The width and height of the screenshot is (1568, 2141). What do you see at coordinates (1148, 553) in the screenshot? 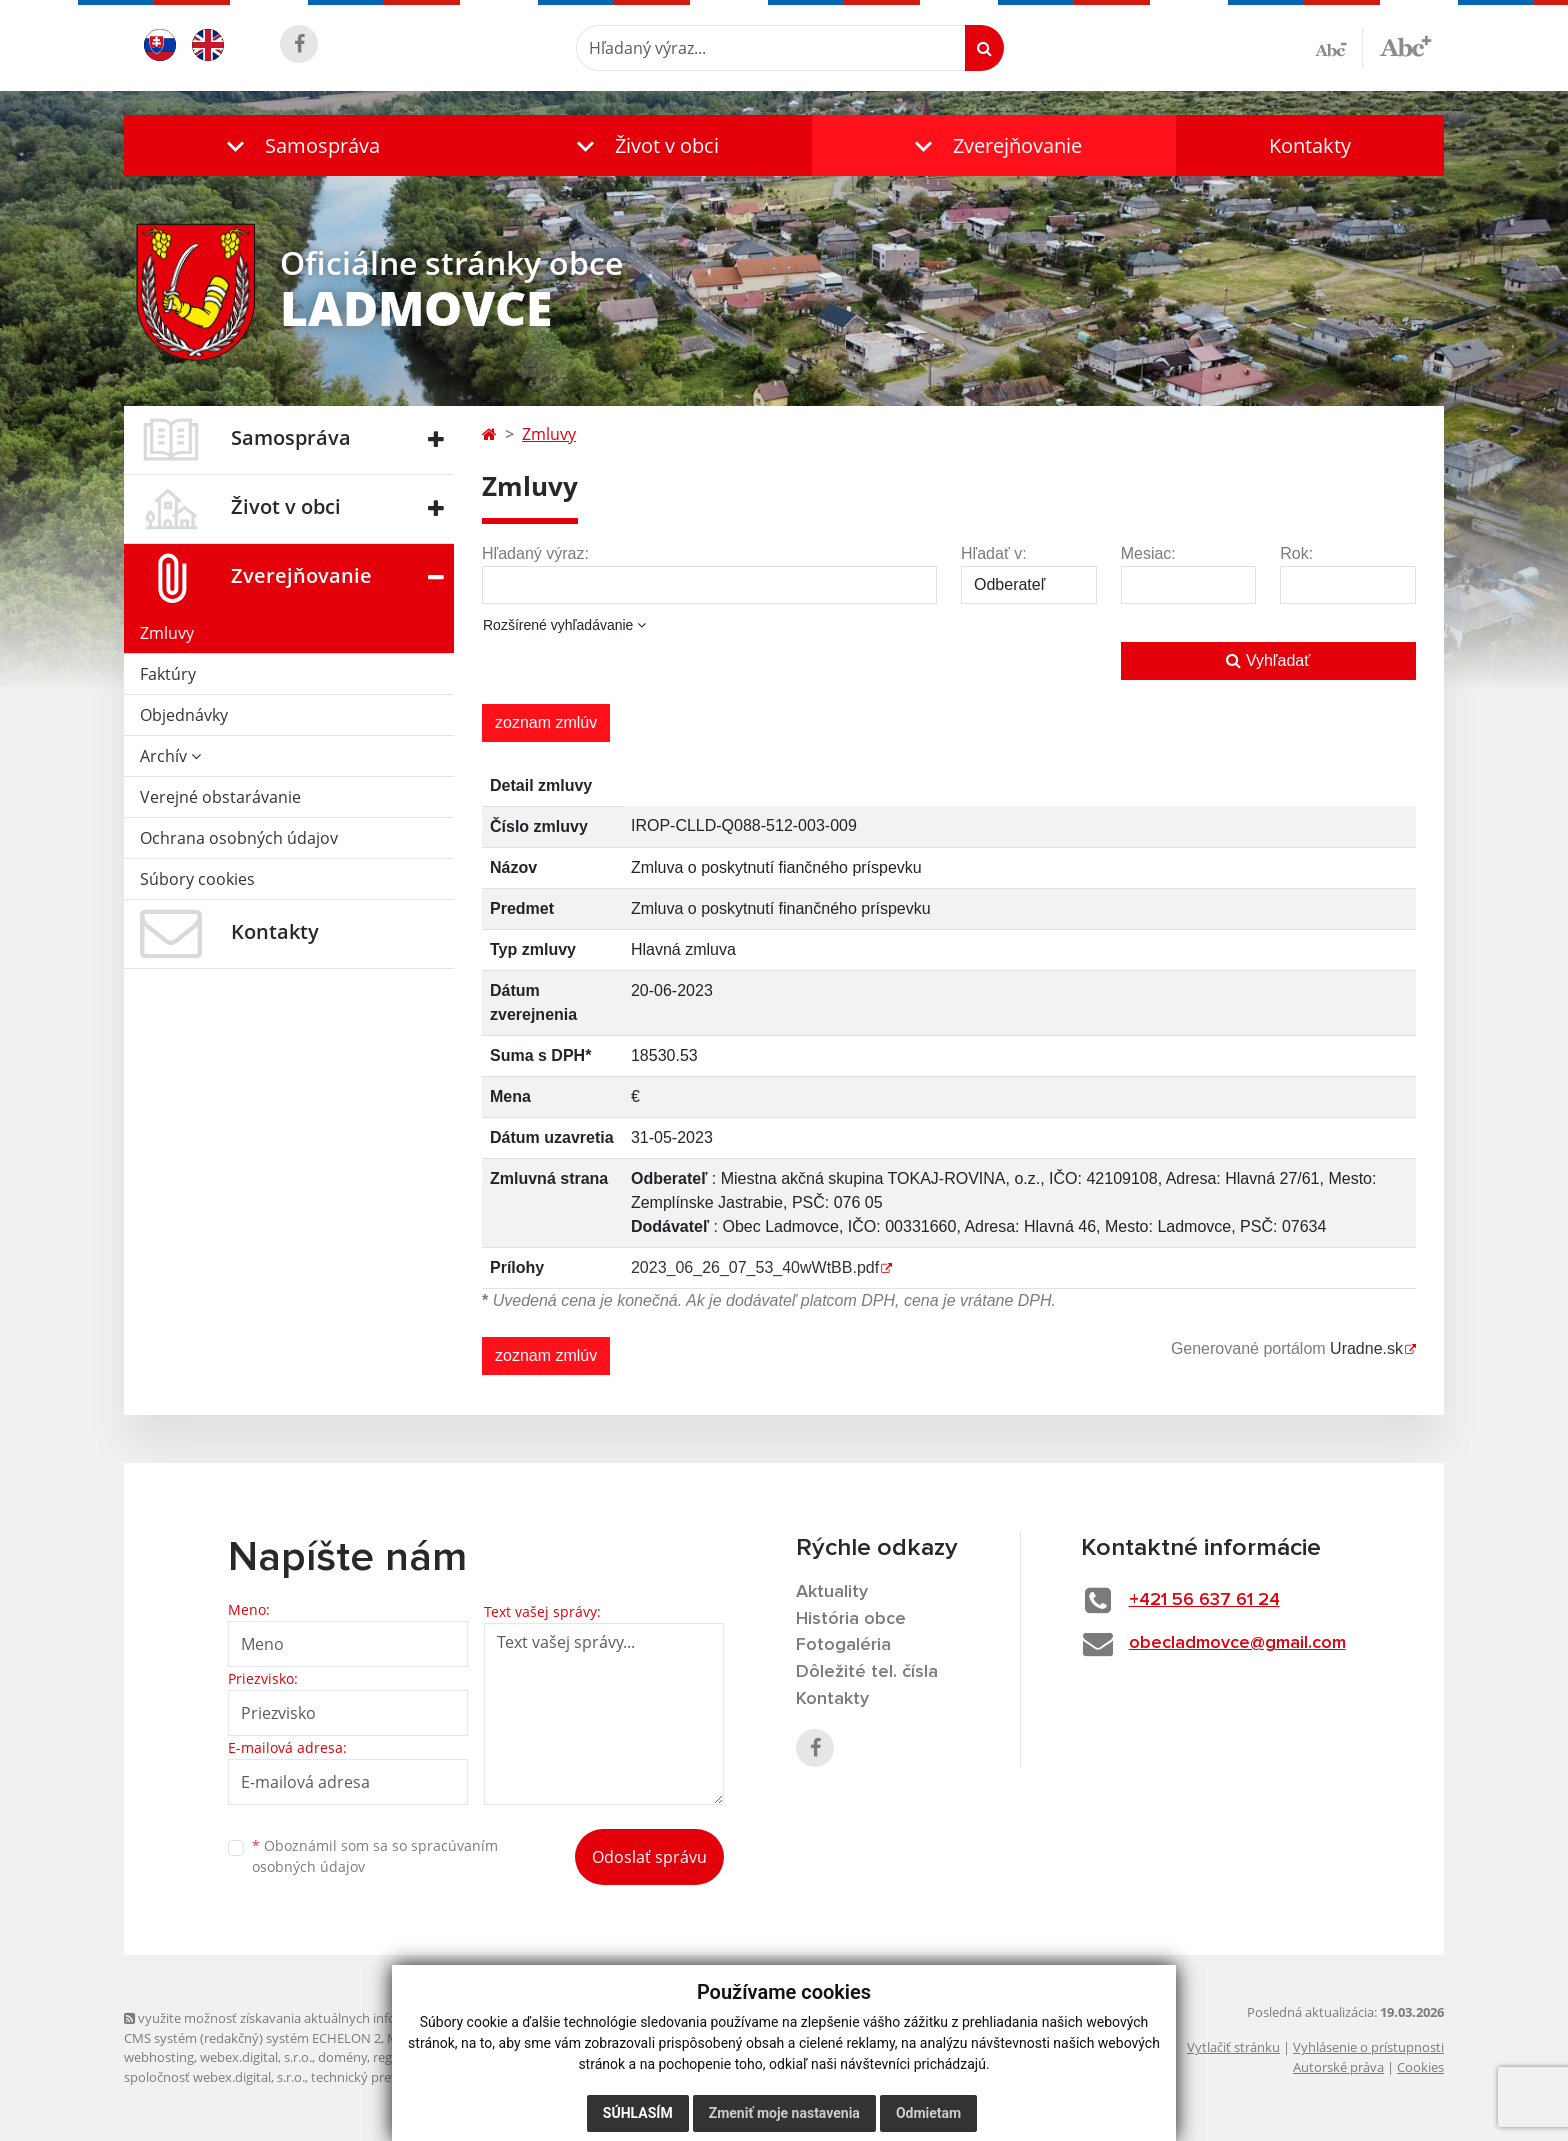
I see `Mesiac:` at bounding box center [1148, 553].